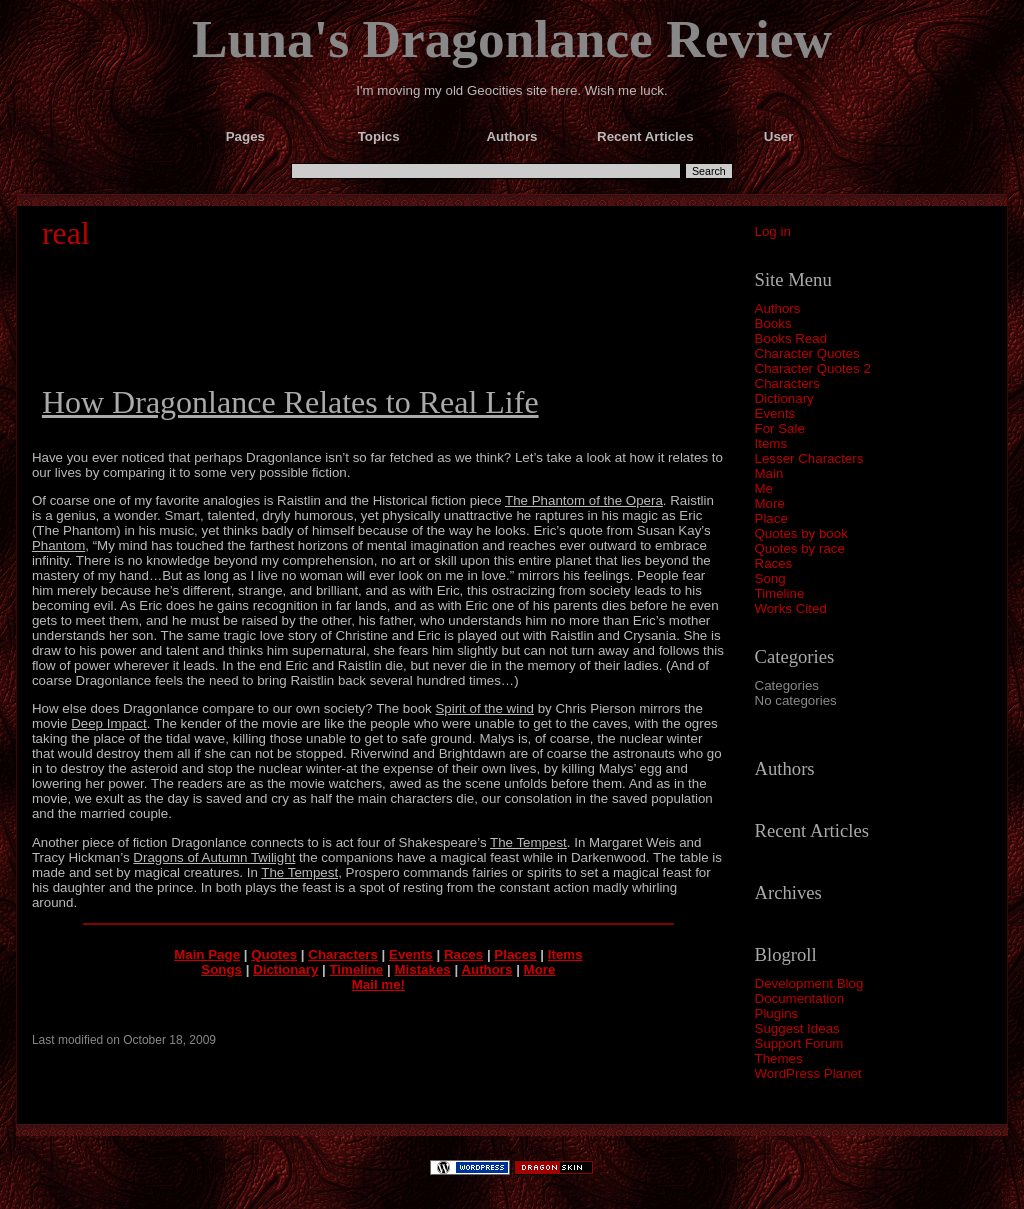  Describe the element at coordinates (780, 428) in the screenshot. I see `For Sale` at that location.